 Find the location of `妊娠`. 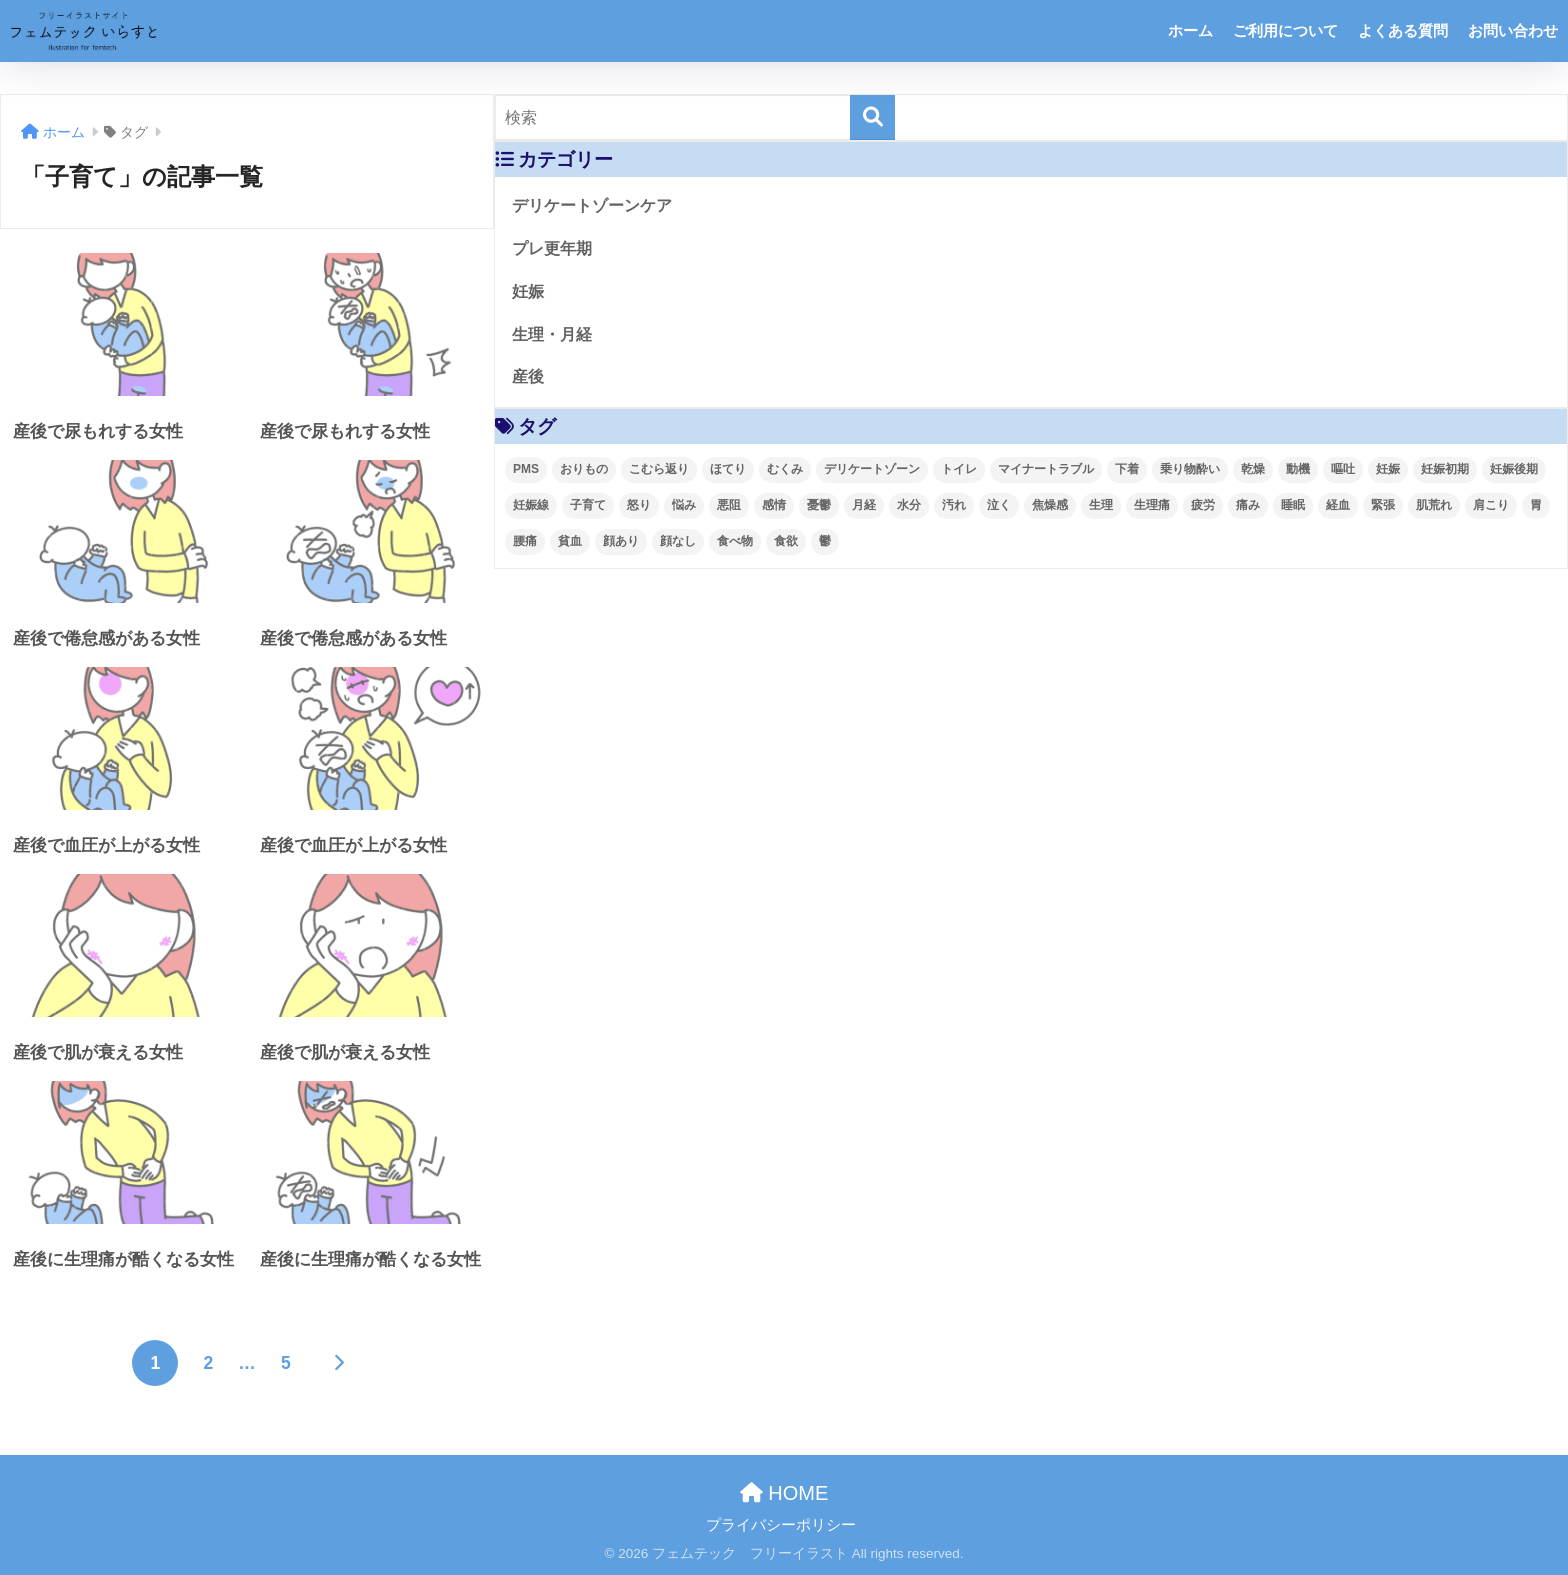

妊娠 is located at coordinates (528, 291).